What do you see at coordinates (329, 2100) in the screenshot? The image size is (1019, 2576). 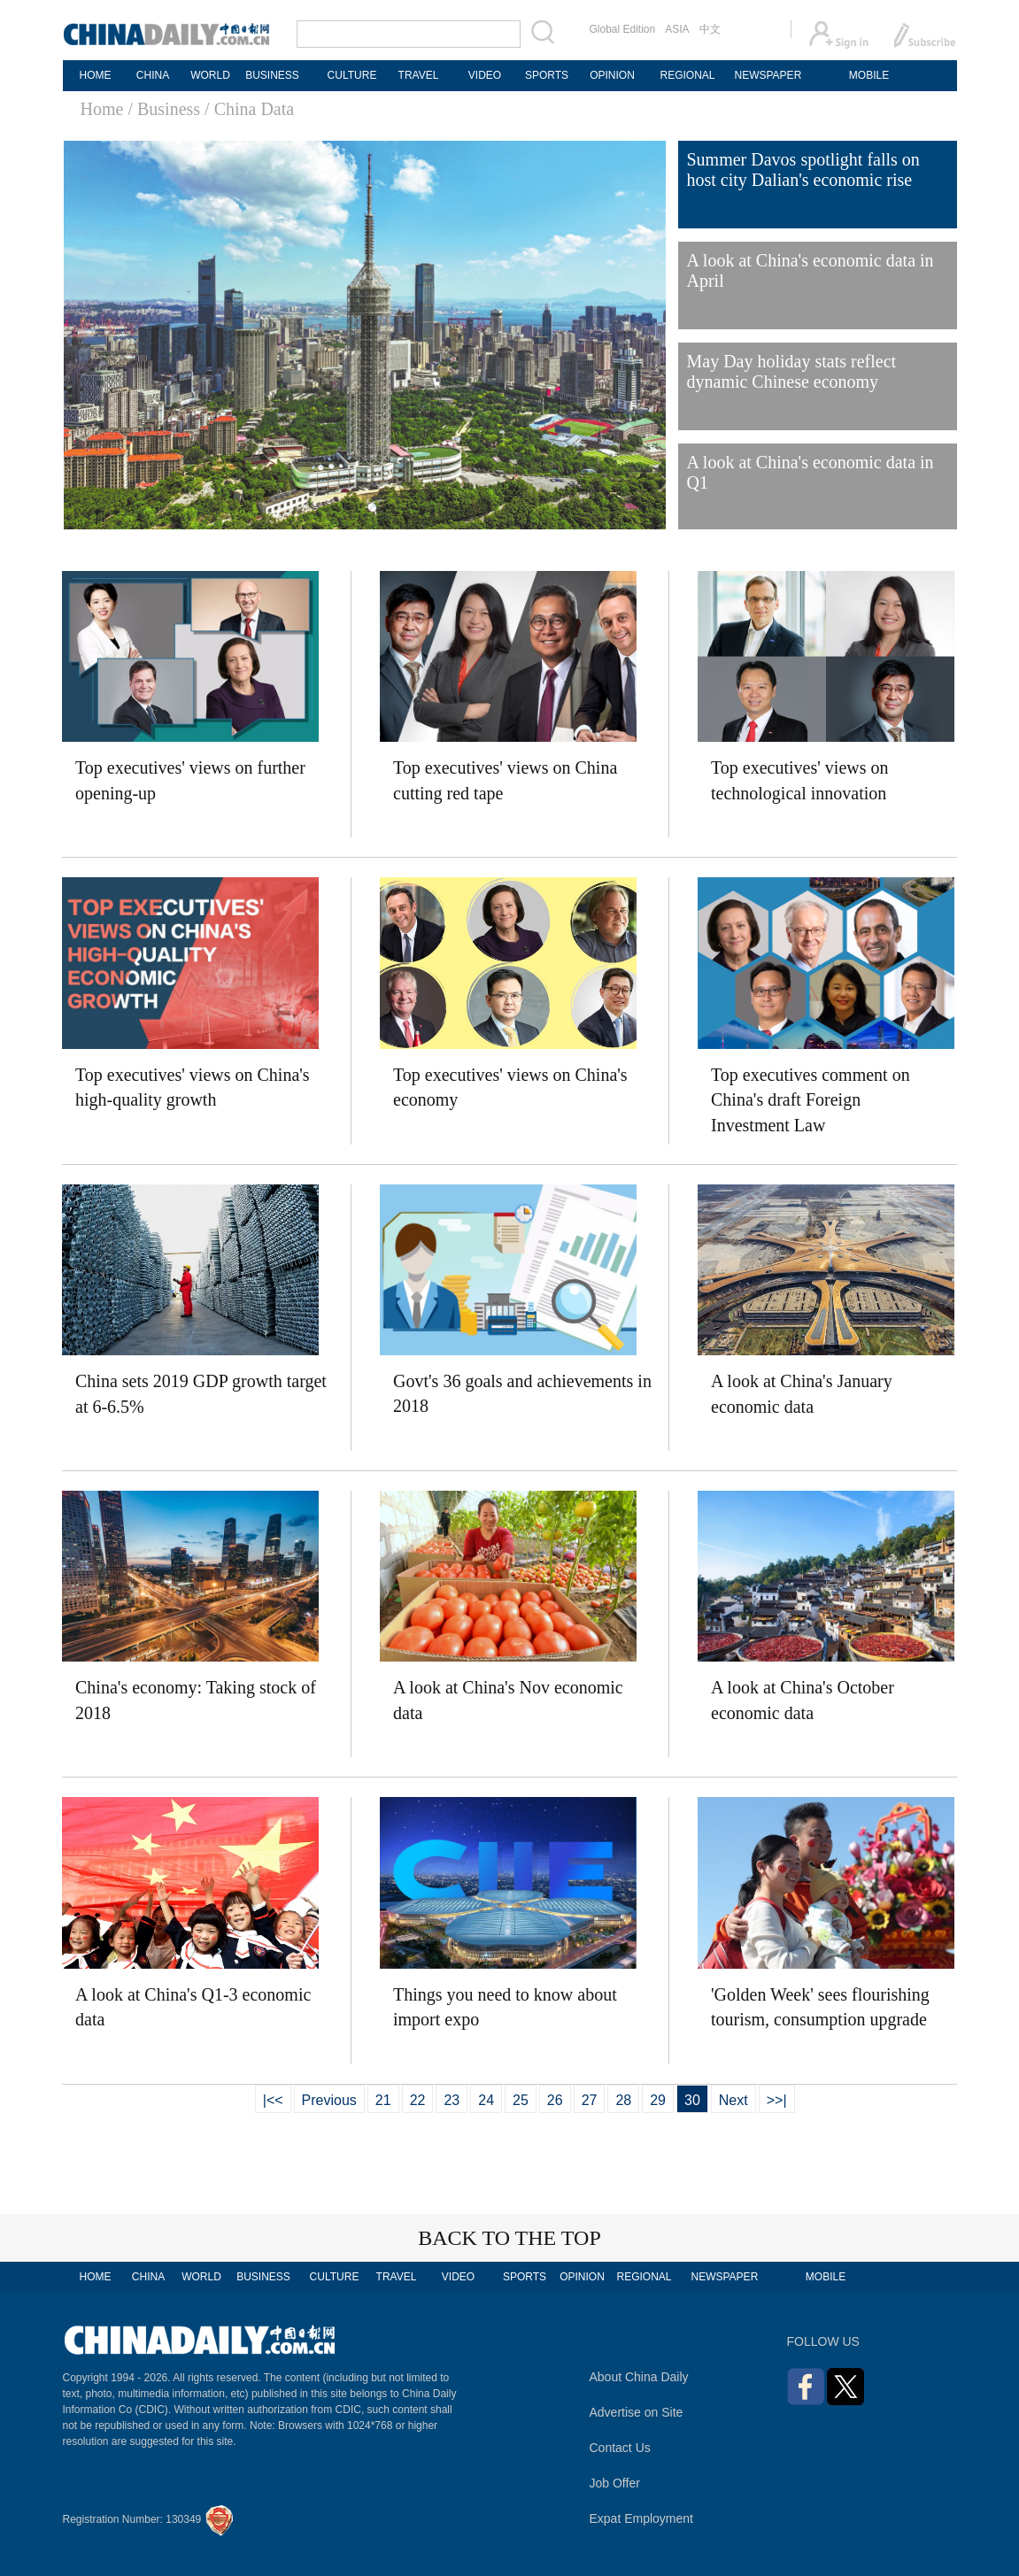 I see `Previous` at bounding box center [329, 2100].